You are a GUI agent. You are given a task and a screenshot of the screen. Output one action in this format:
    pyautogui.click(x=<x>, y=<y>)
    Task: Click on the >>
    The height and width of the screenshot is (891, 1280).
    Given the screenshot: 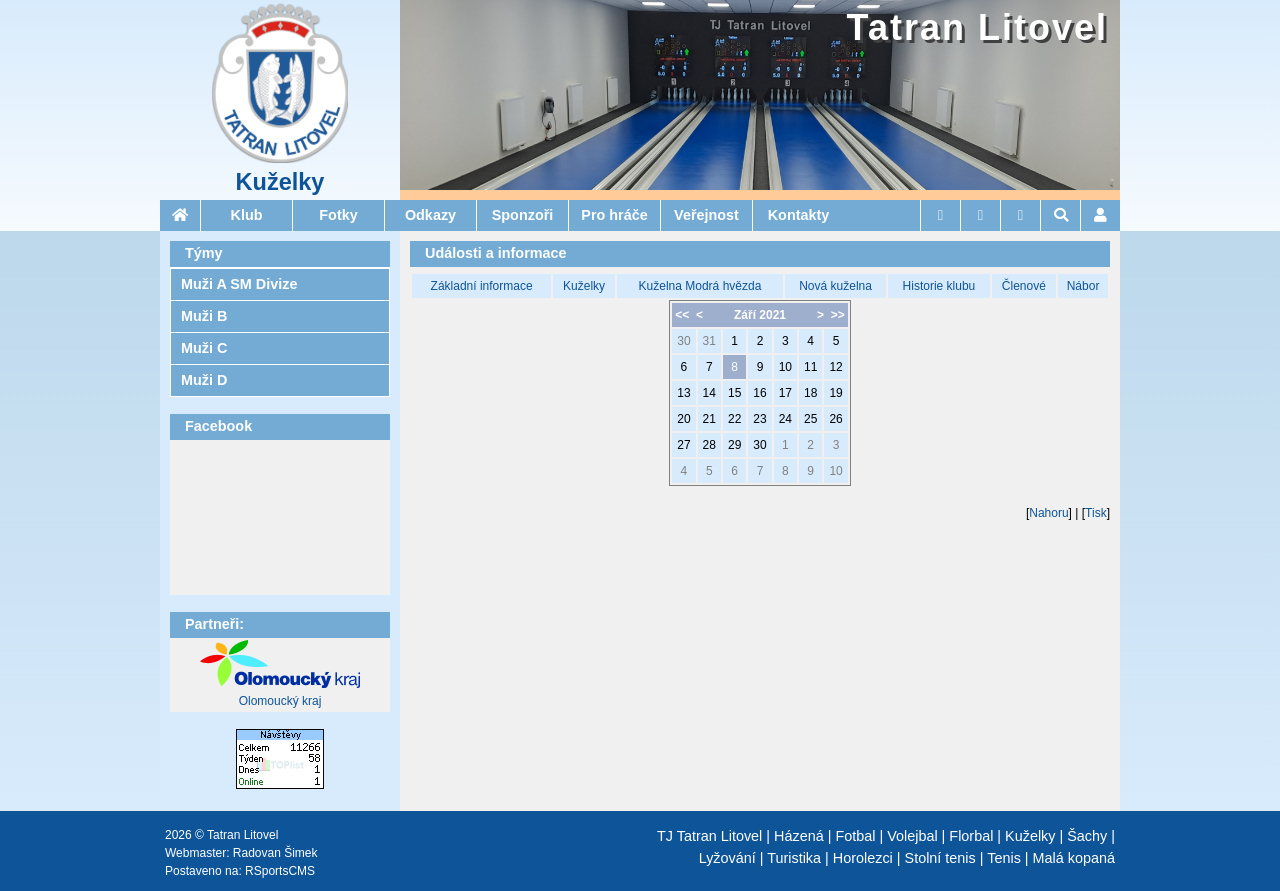 What is the action you would take?
    pyautogui.click(x=838, y=315)
    